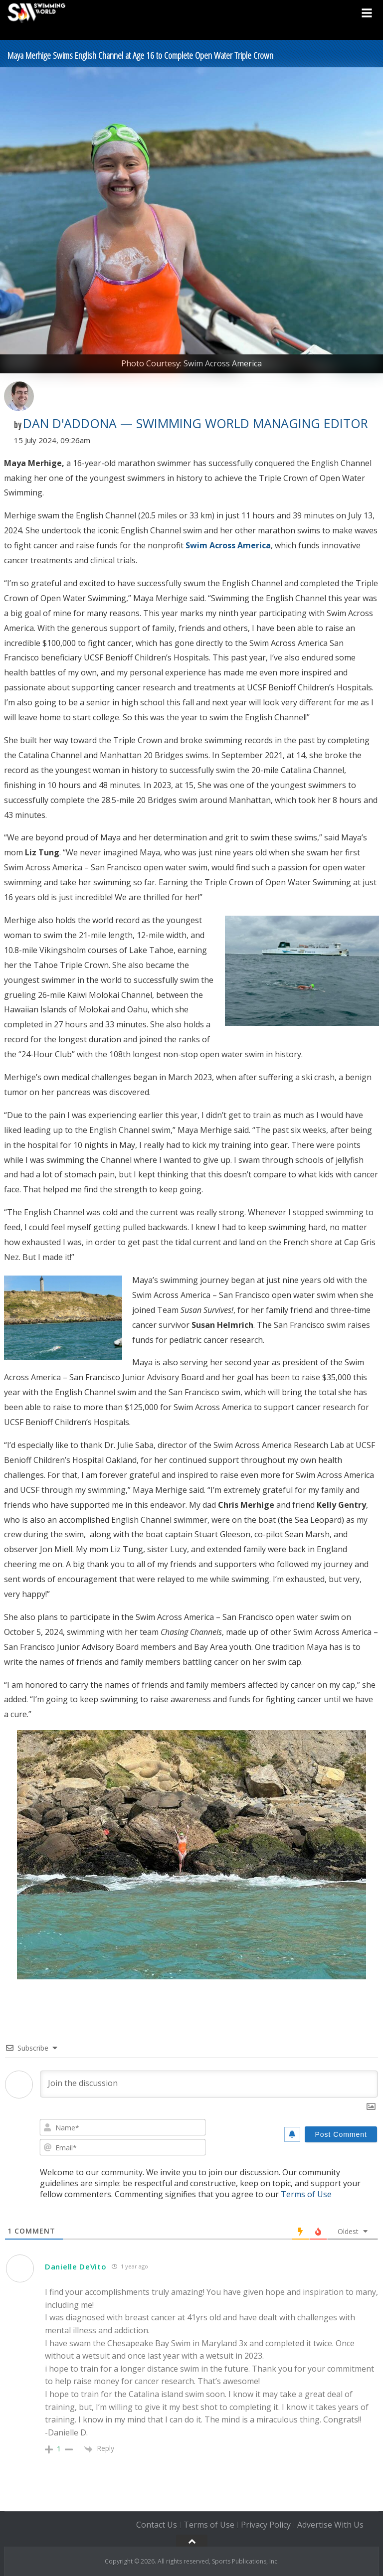 Image resolution: width=383 pixels, height=2576 pixels. I want to click on Privacy Policy, so click(266, 2524).